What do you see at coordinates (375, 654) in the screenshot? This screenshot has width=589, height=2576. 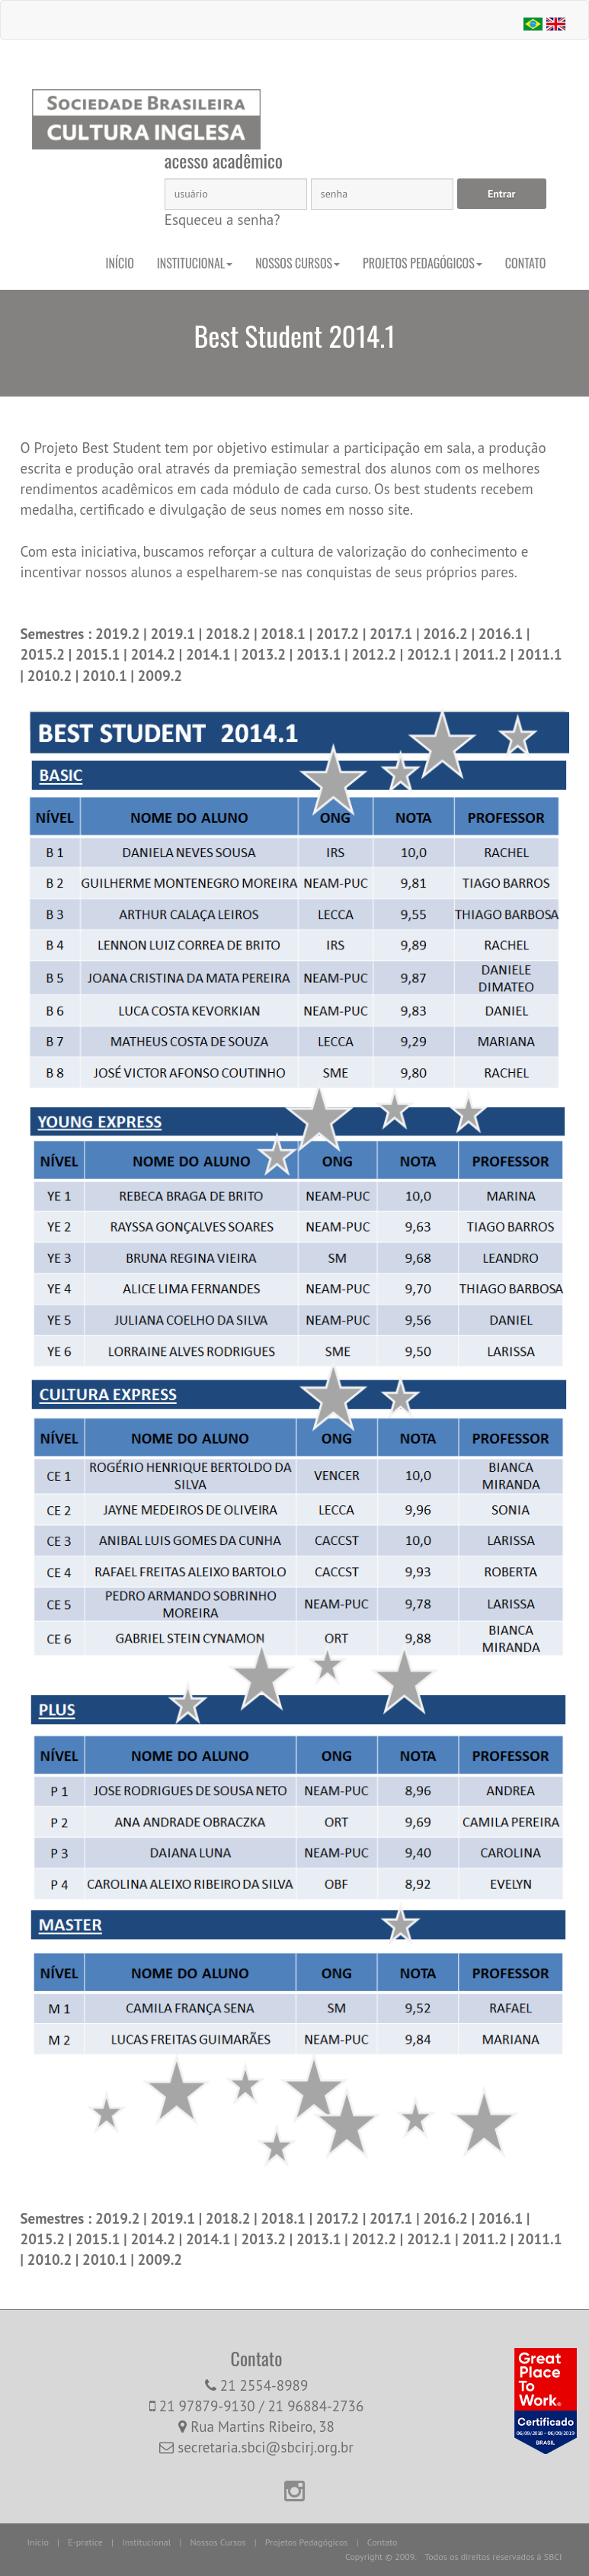 I see `2012.2` at bounding box center [375, 654].